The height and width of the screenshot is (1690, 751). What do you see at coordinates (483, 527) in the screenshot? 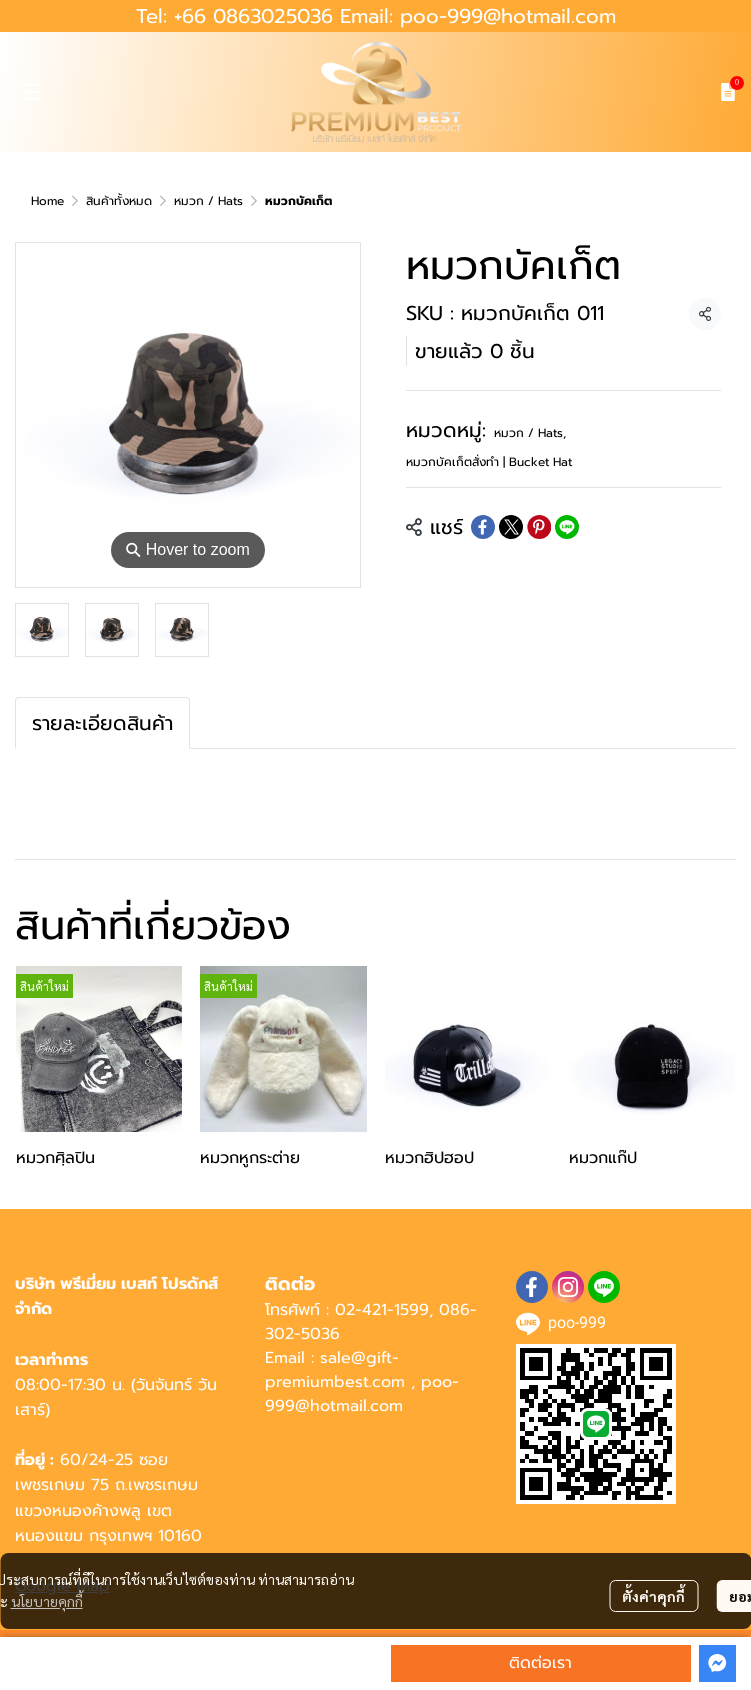
I see `[Share on Facebook]` at bounding box center [483, 527].